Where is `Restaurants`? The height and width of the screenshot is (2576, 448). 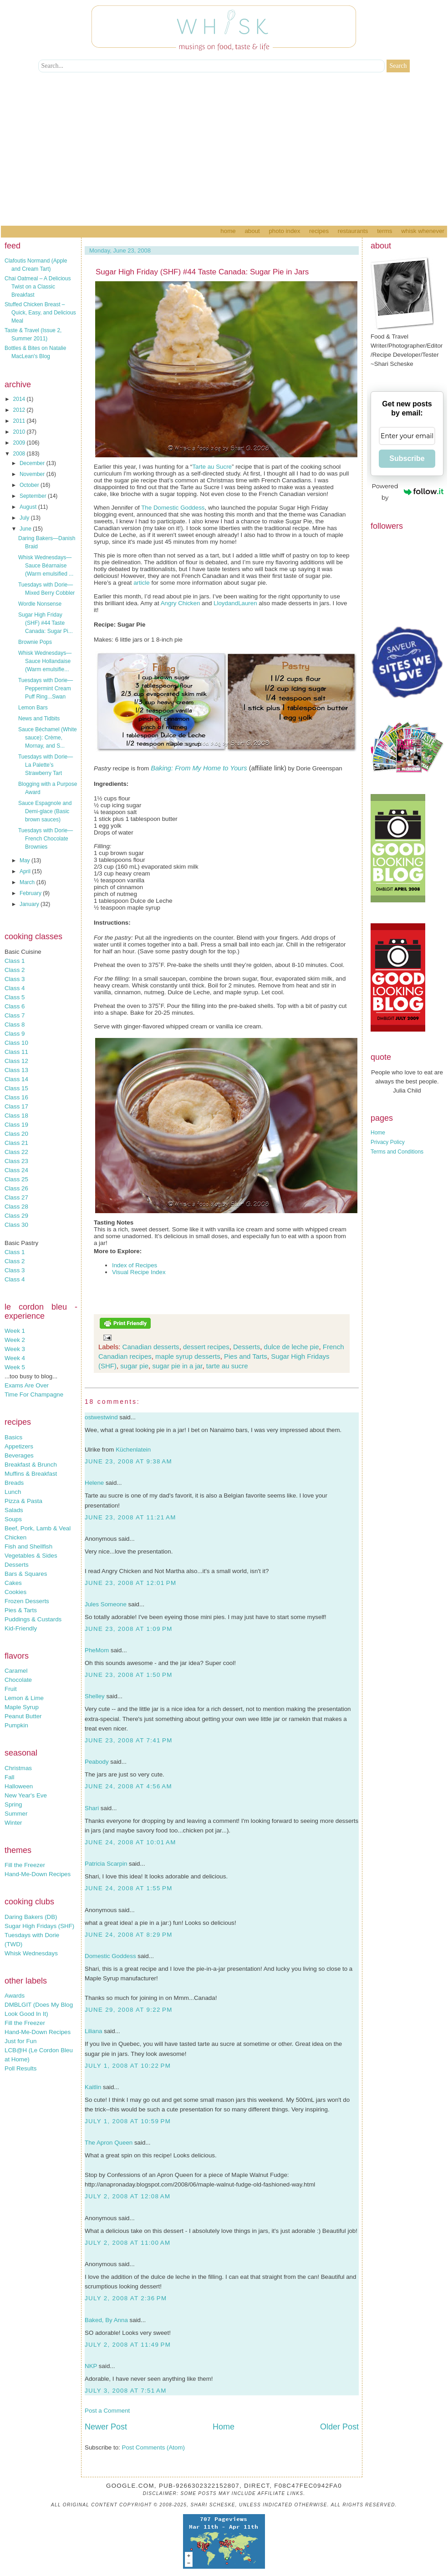 Restaurants is located at coordinates (353, 231).